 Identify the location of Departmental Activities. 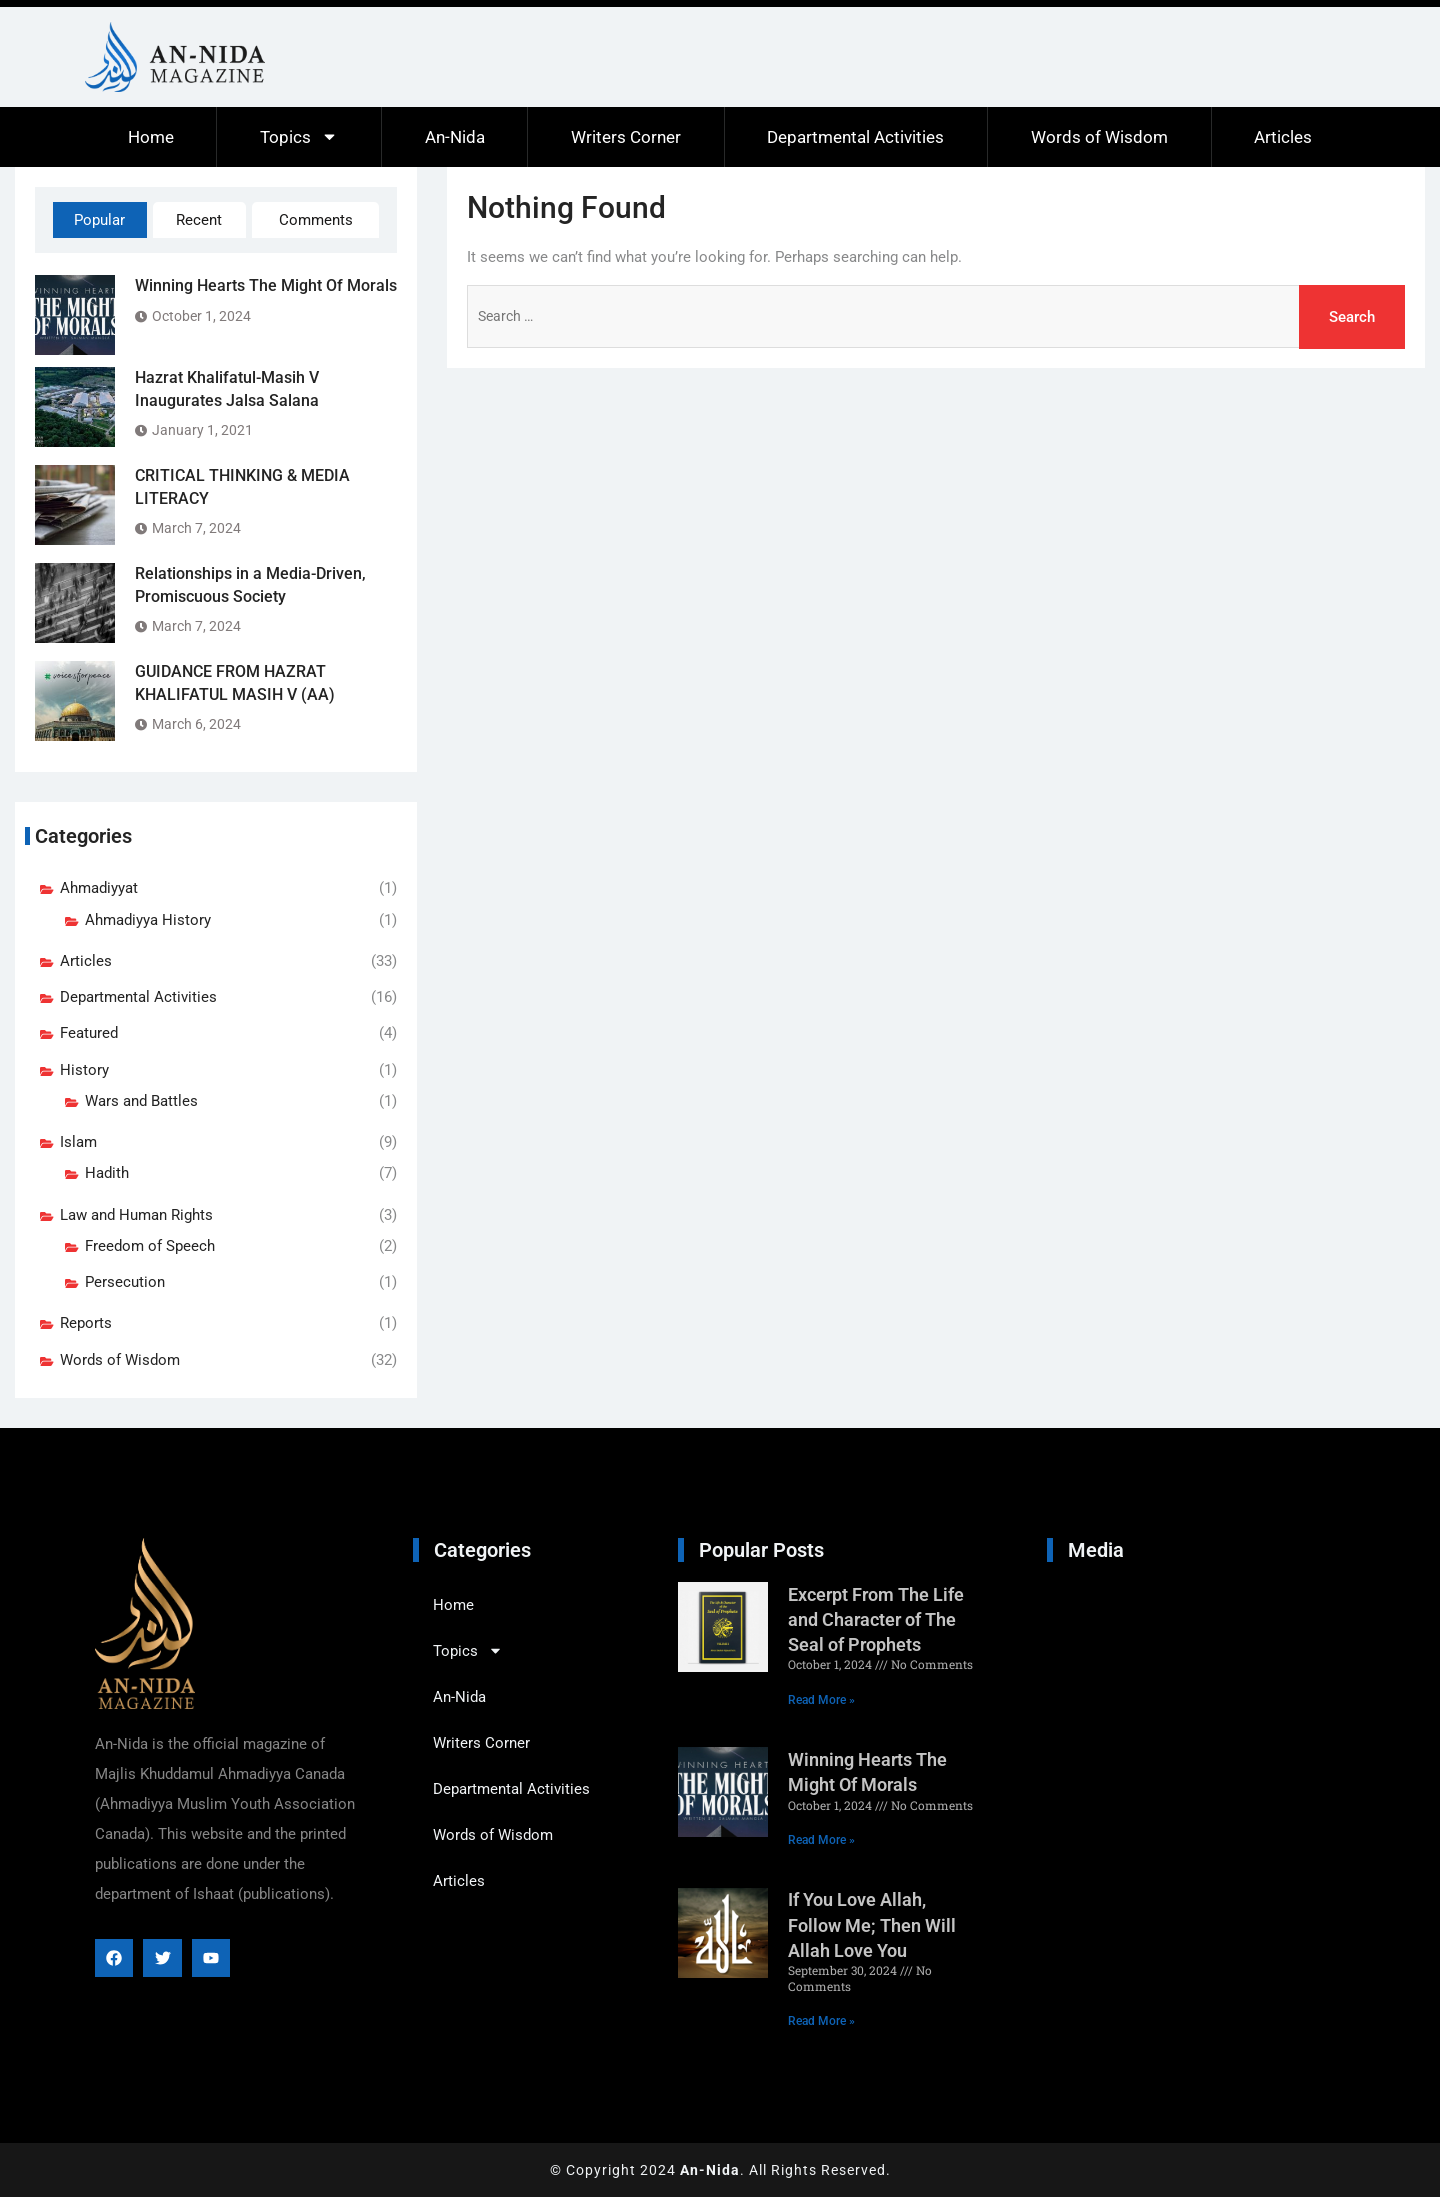
(855, 137).